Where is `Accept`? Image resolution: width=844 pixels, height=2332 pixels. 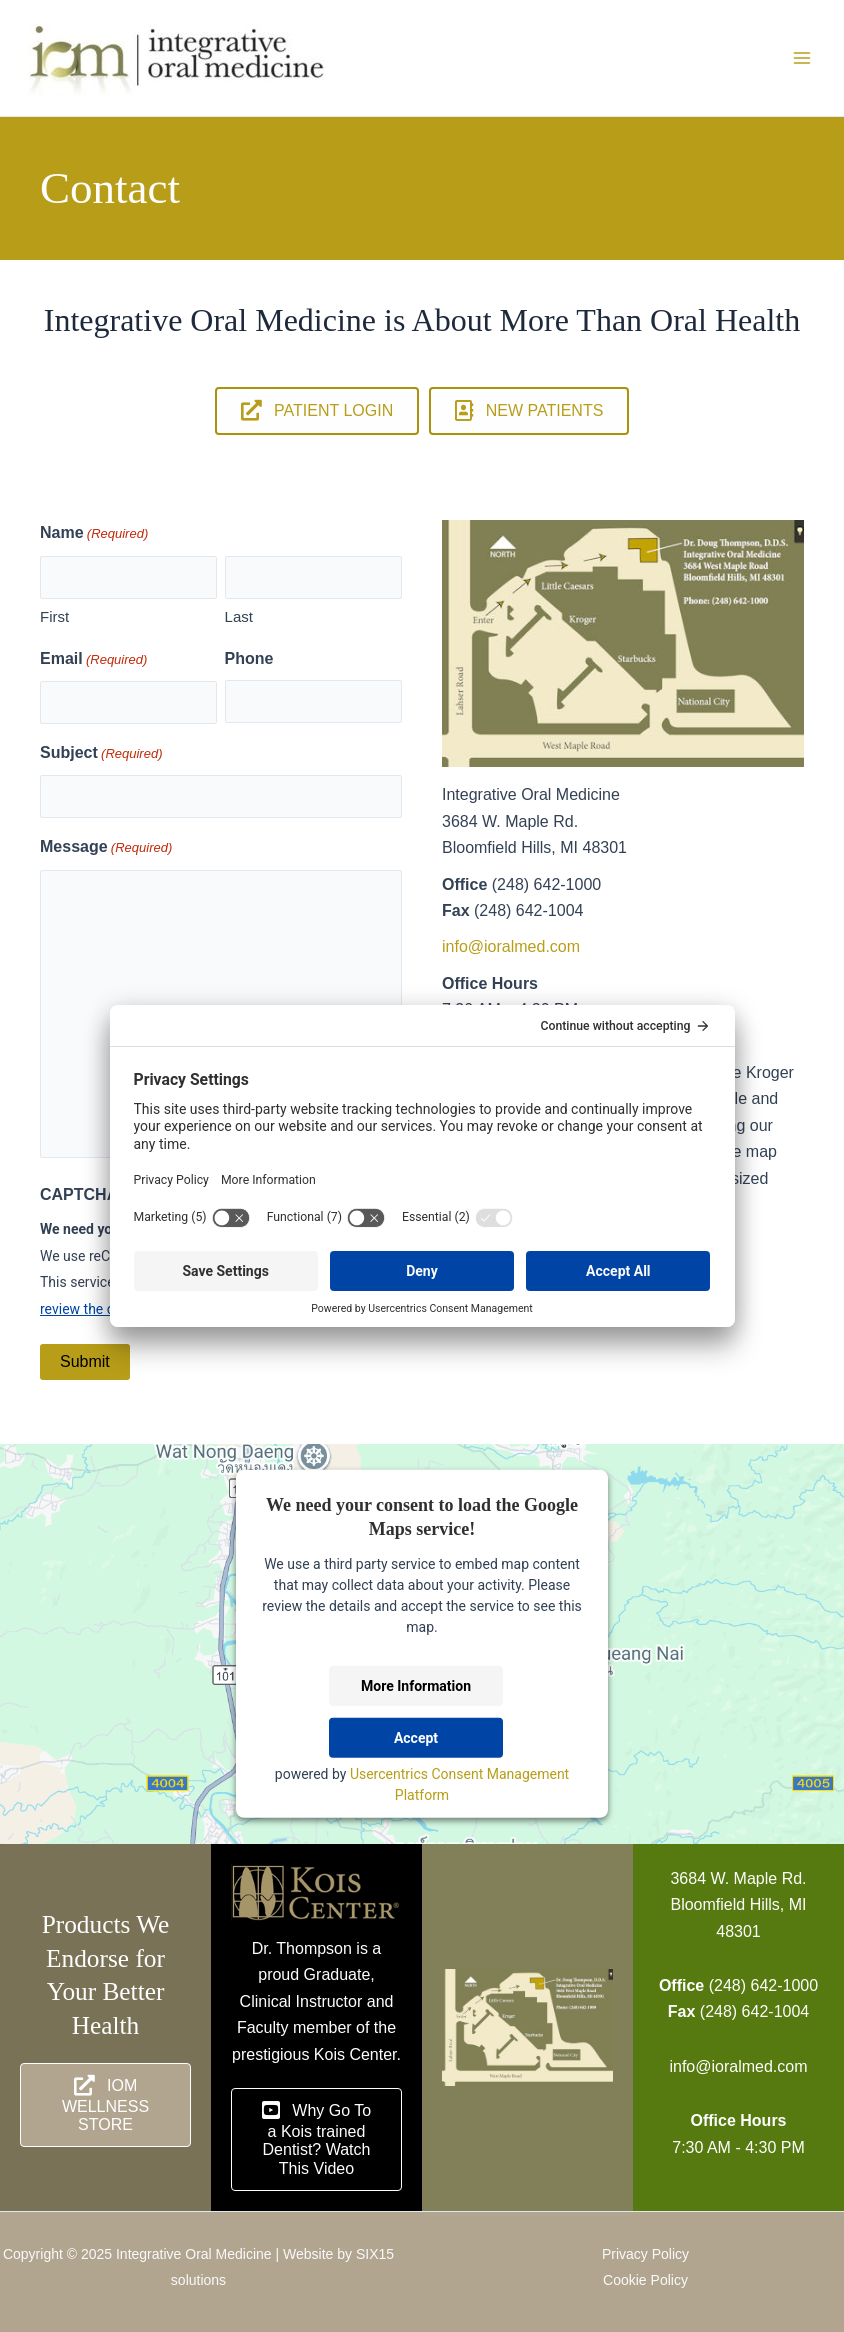
Accept is located at coordinates (416, 1738).